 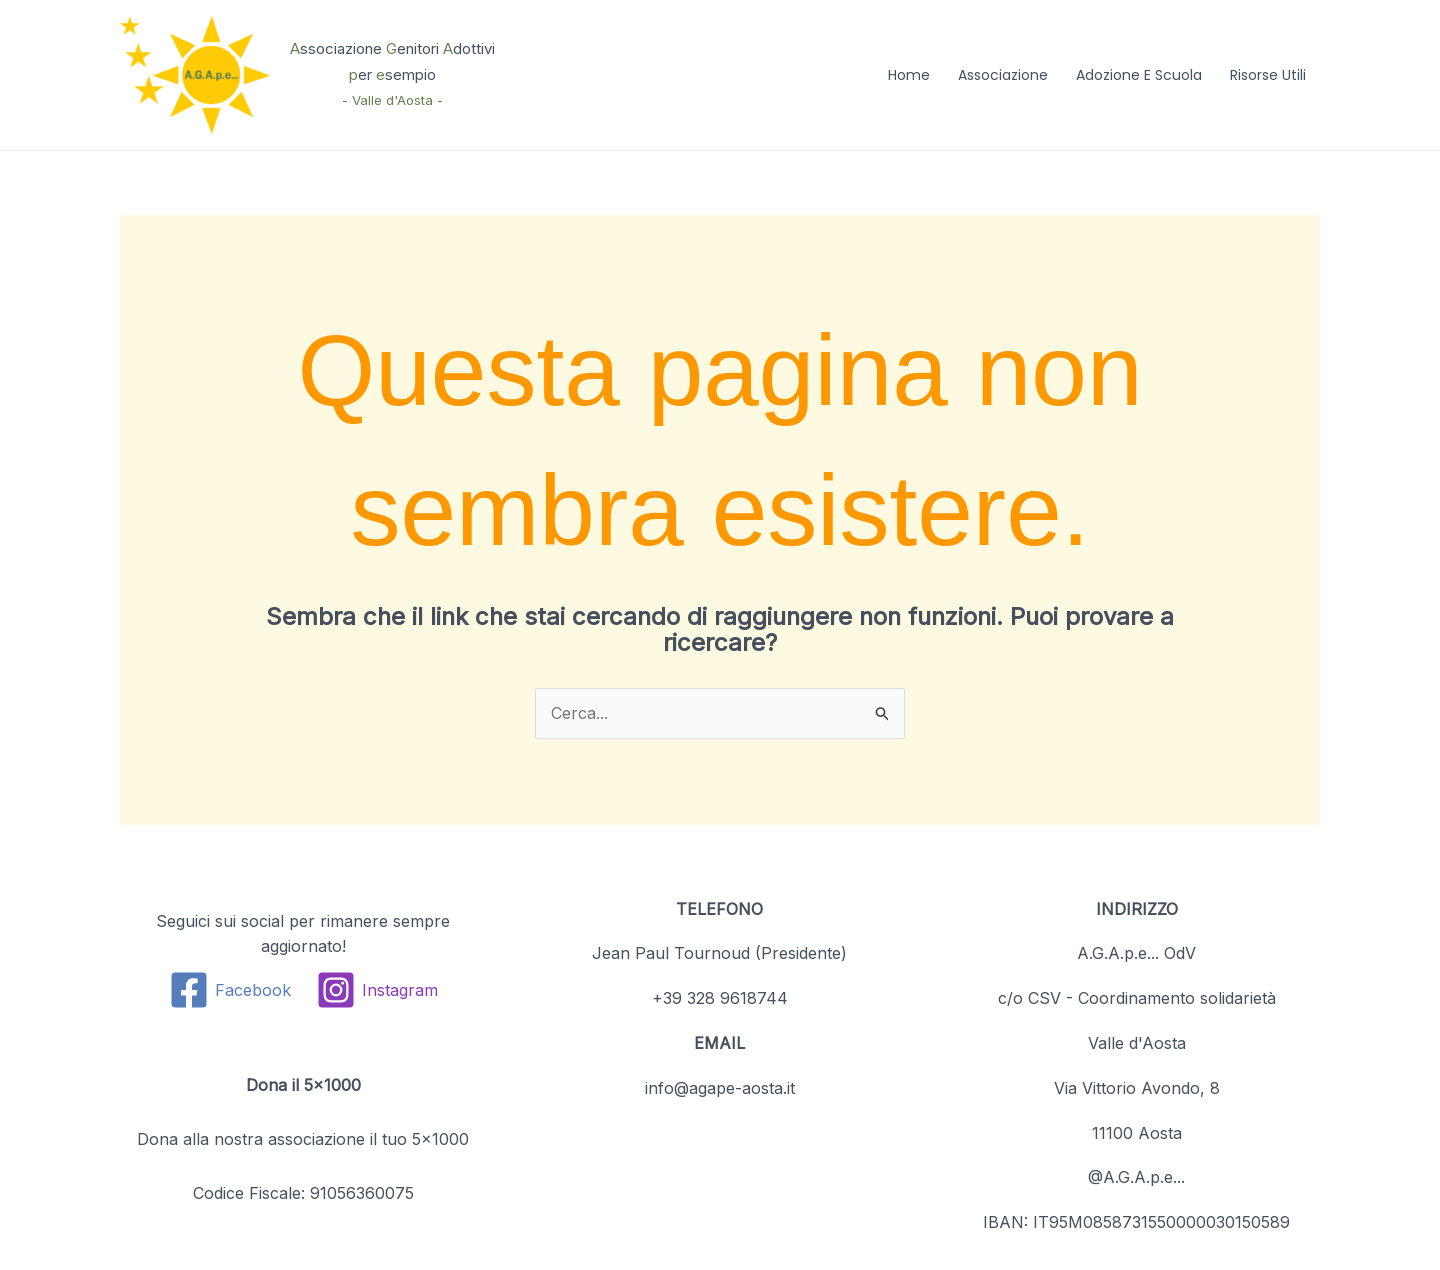 What do you see at coordinates (1139, 75) in the screenshot?
I see `Adozione e Scuola` at bounding box center [1139, 75].